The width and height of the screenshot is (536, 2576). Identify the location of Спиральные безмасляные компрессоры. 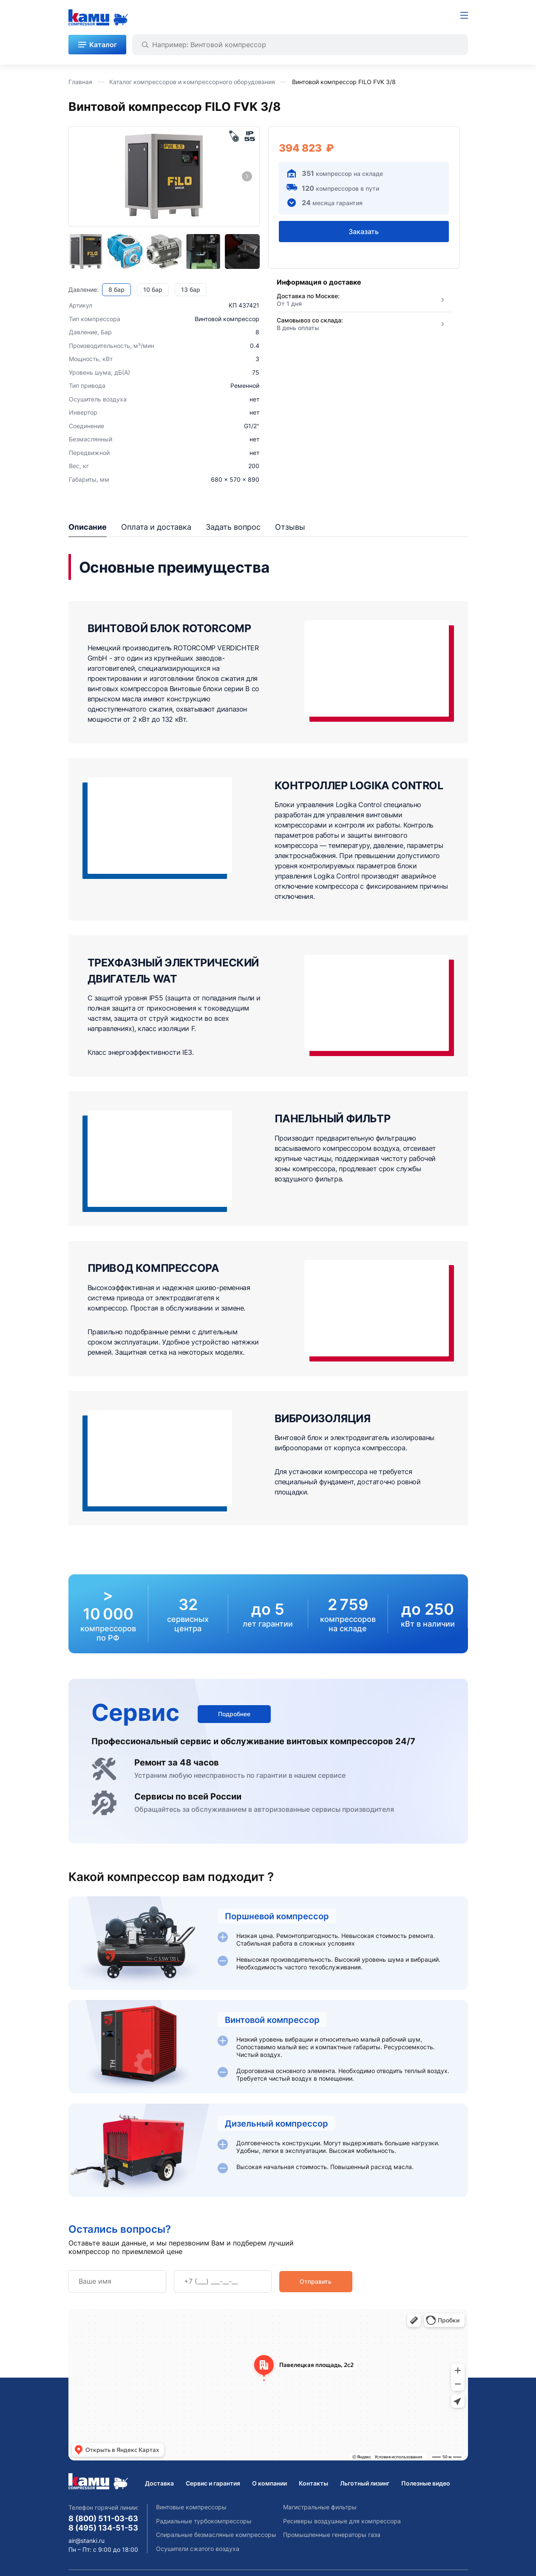
(216, 2535).